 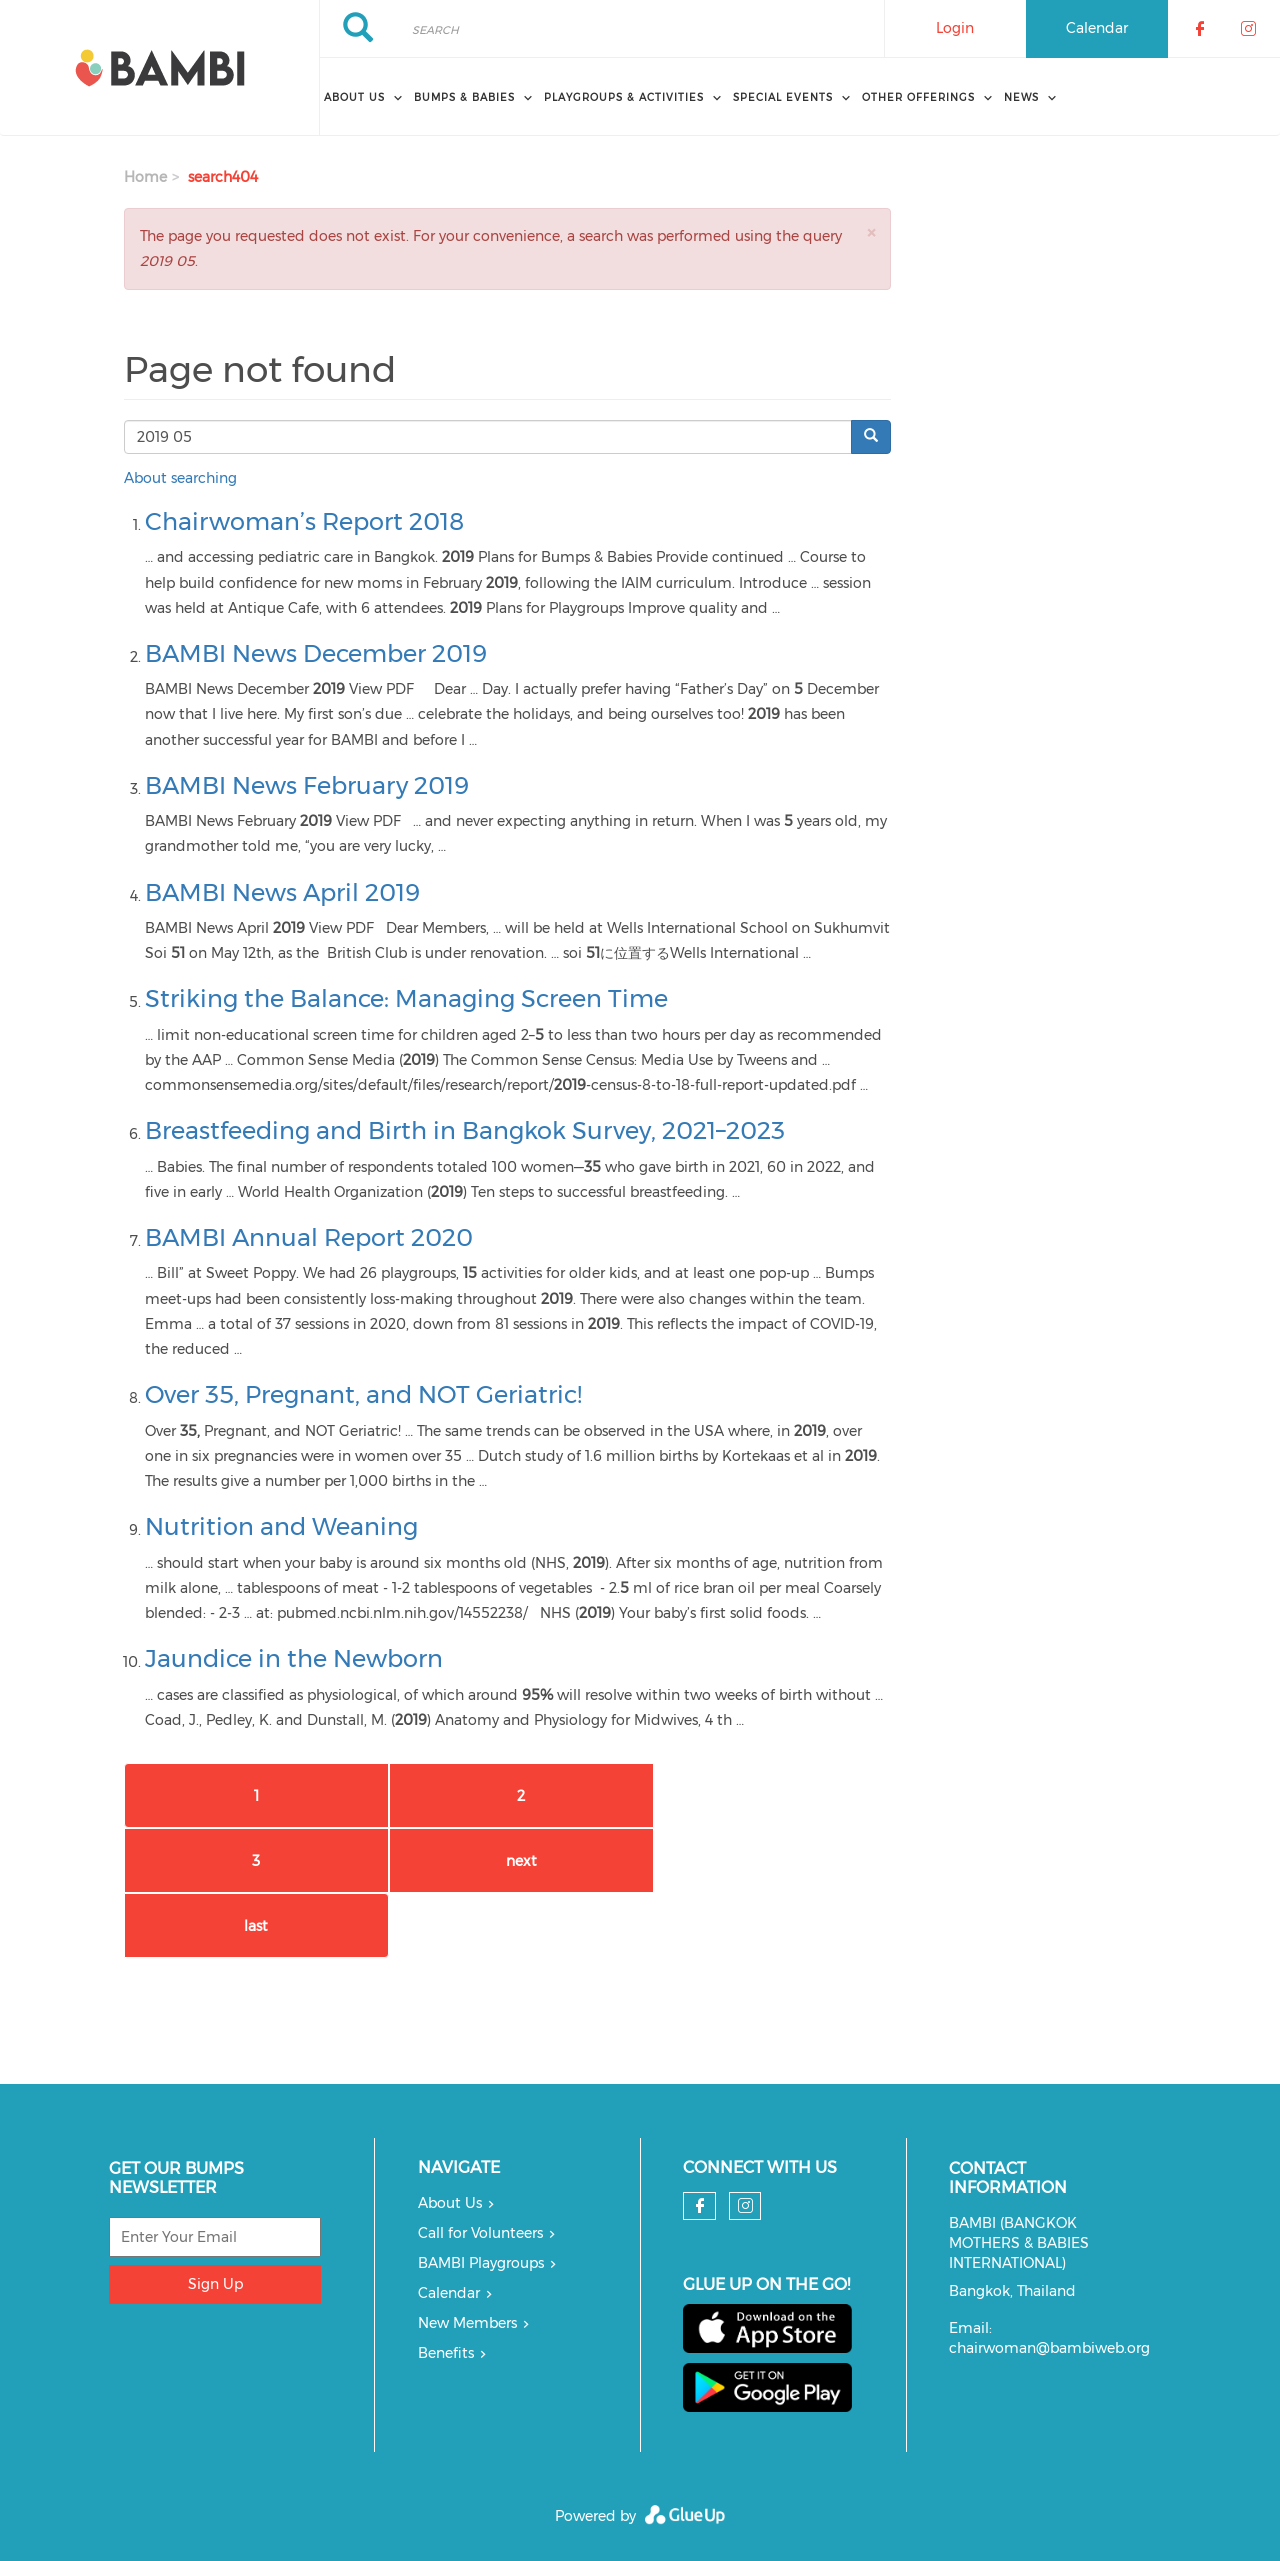 What do you see at coordinates (309, 1237) in the screenshot?
I see `BAMBI Annual Report 2020` at bounding box center [309, 1237].